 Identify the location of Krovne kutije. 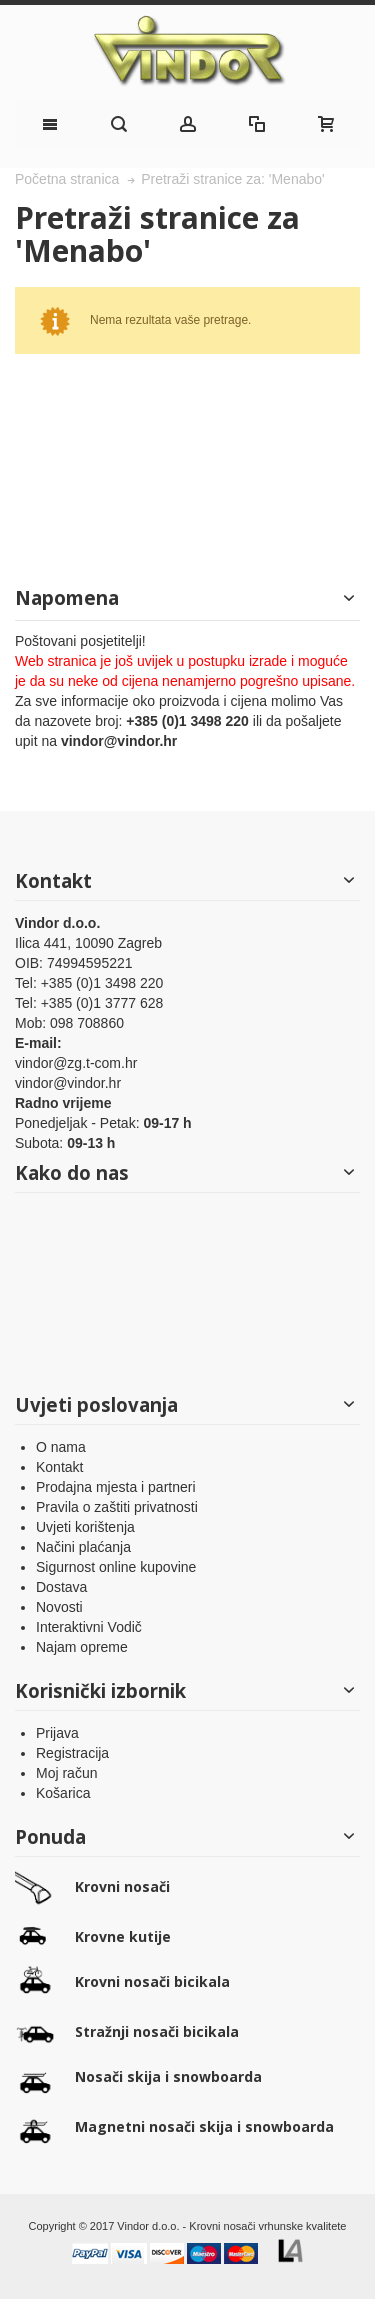
(123, 1936).